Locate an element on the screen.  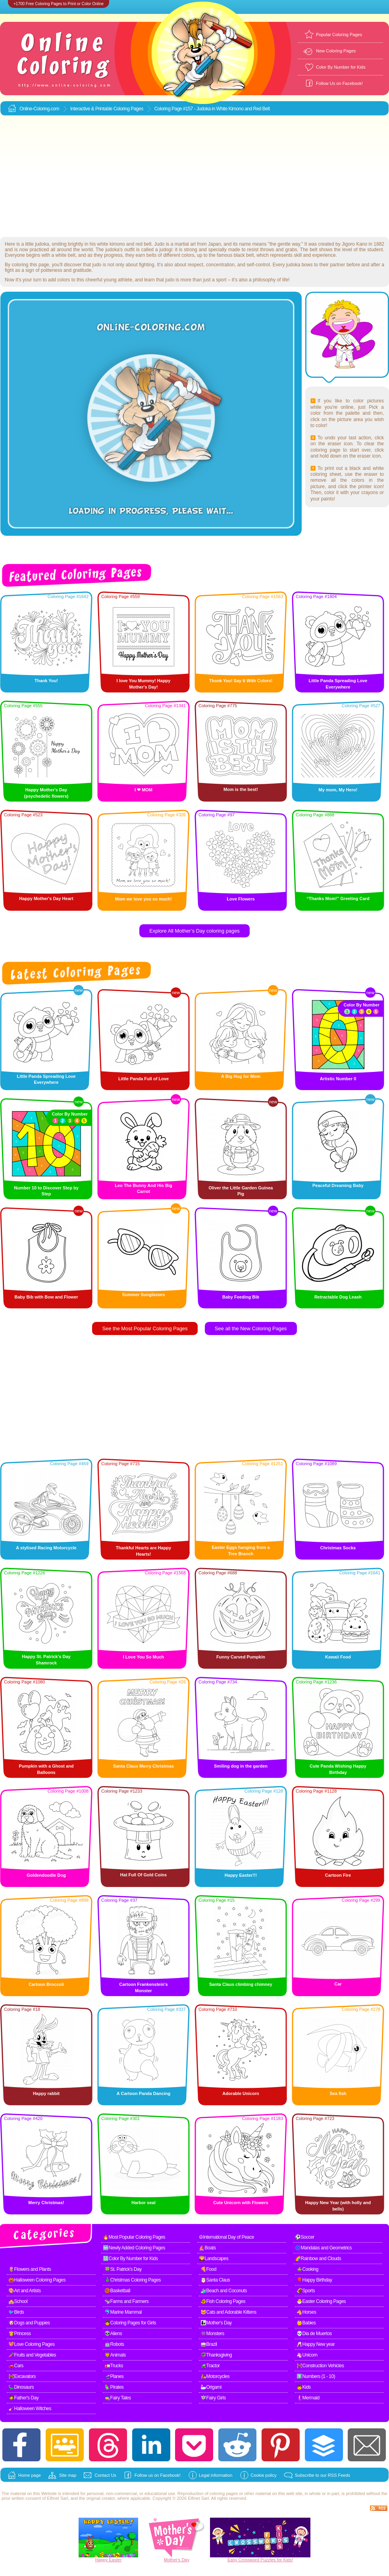
1️⃣Numbers (1 - 10) is located at coordinates (316, 2376).